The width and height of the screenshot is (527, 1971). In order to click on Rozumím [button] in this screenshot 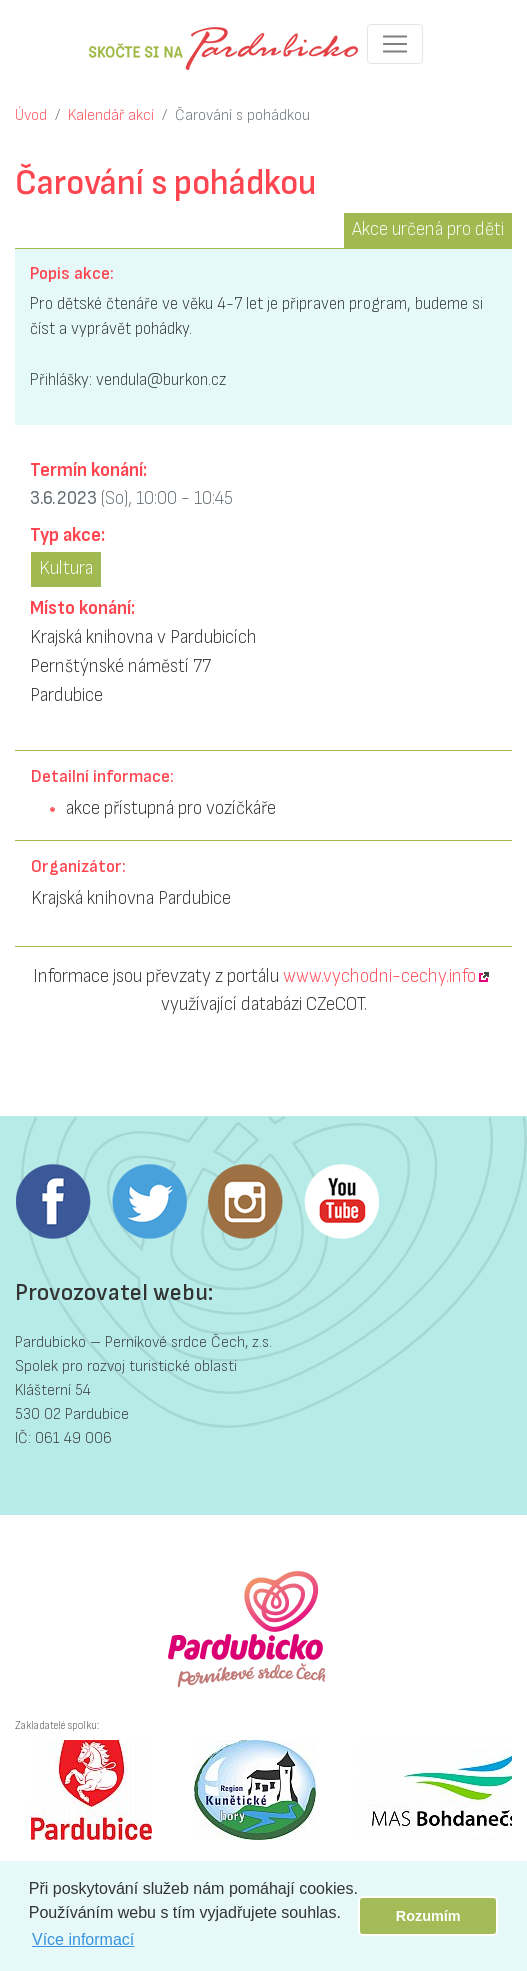, I will do `click(428, 1916)`.